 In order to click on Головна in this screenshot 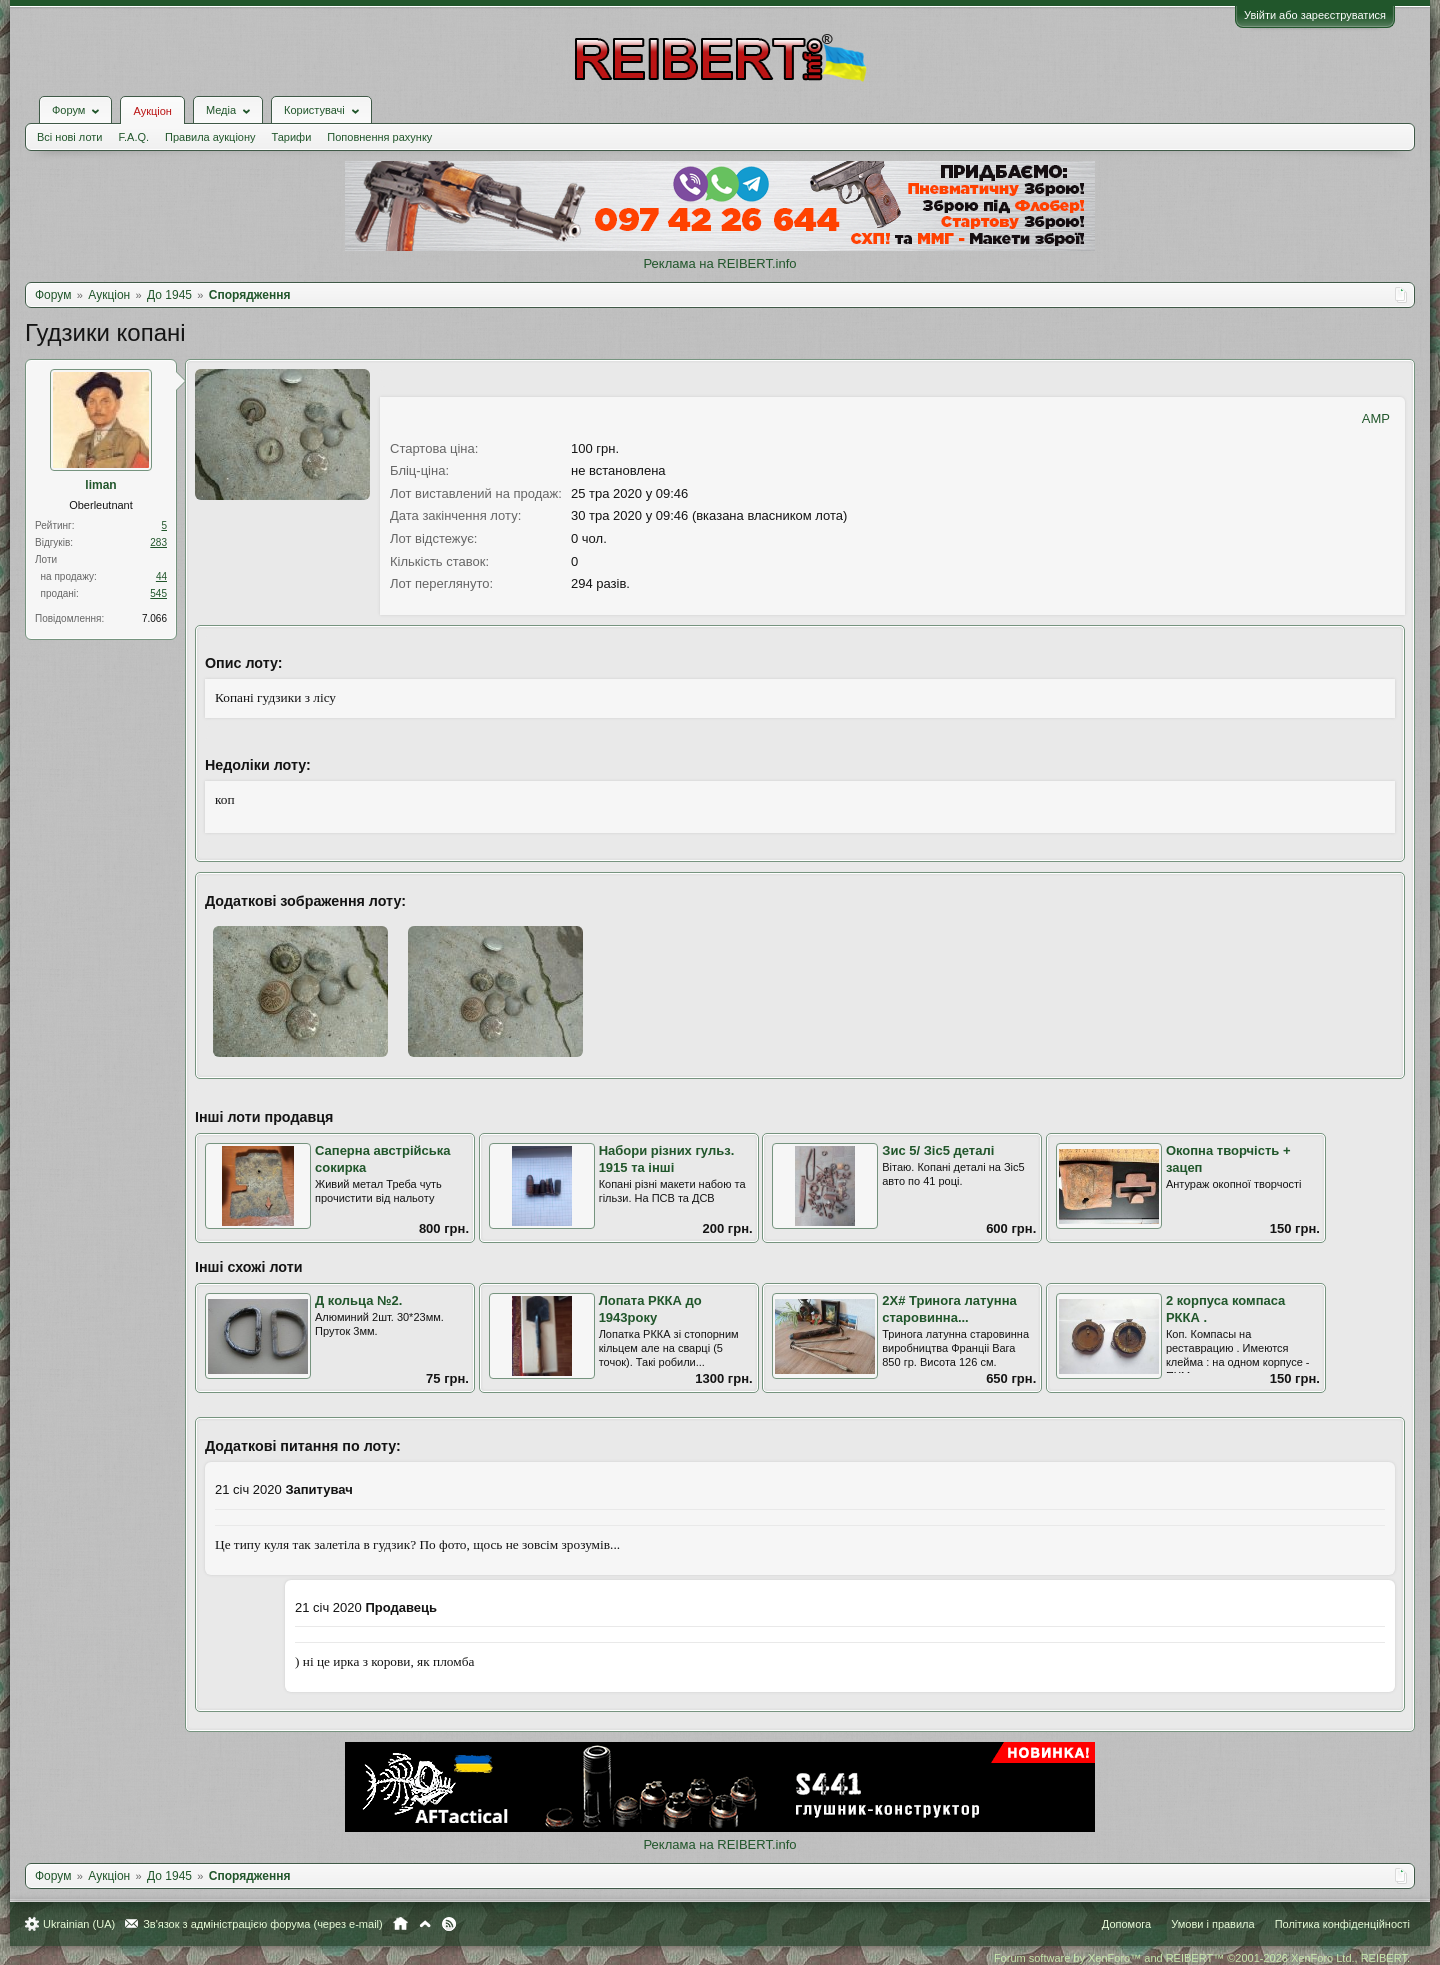, I will do `click(400, 1924)`.